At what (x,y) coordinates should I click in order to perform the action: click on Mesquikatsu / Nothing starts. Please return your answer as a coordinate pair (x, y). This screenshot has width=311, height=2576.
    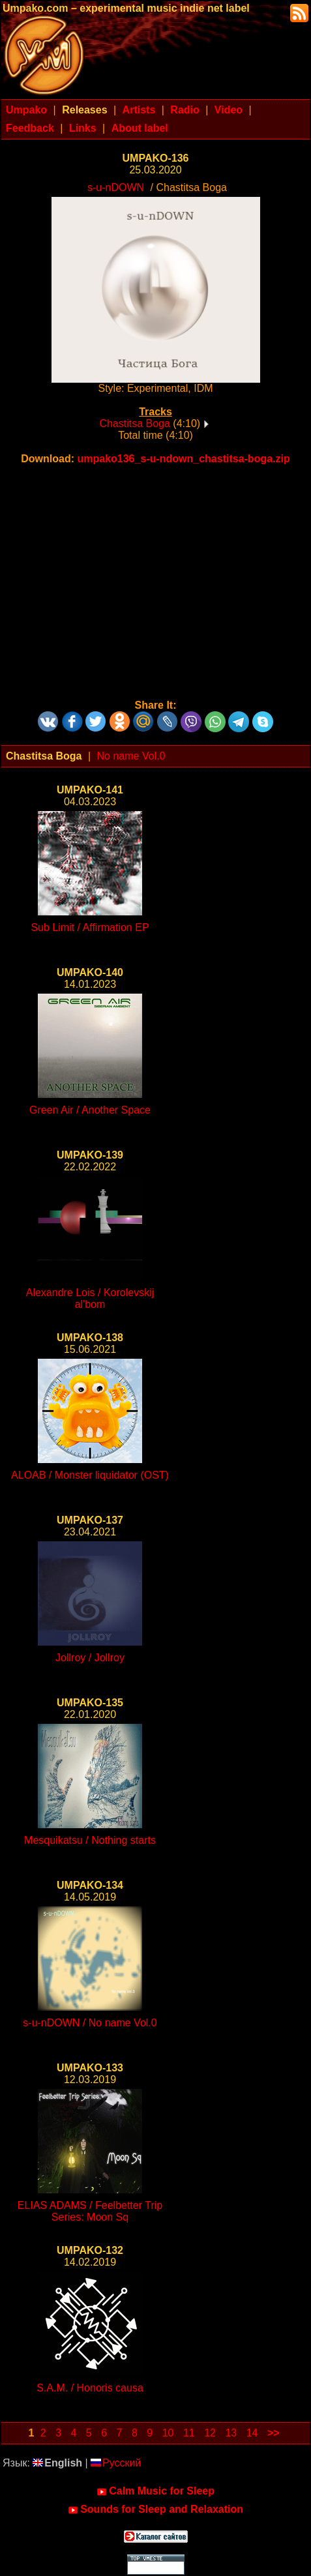
    Looking at the image, I should click on (90, 1840).